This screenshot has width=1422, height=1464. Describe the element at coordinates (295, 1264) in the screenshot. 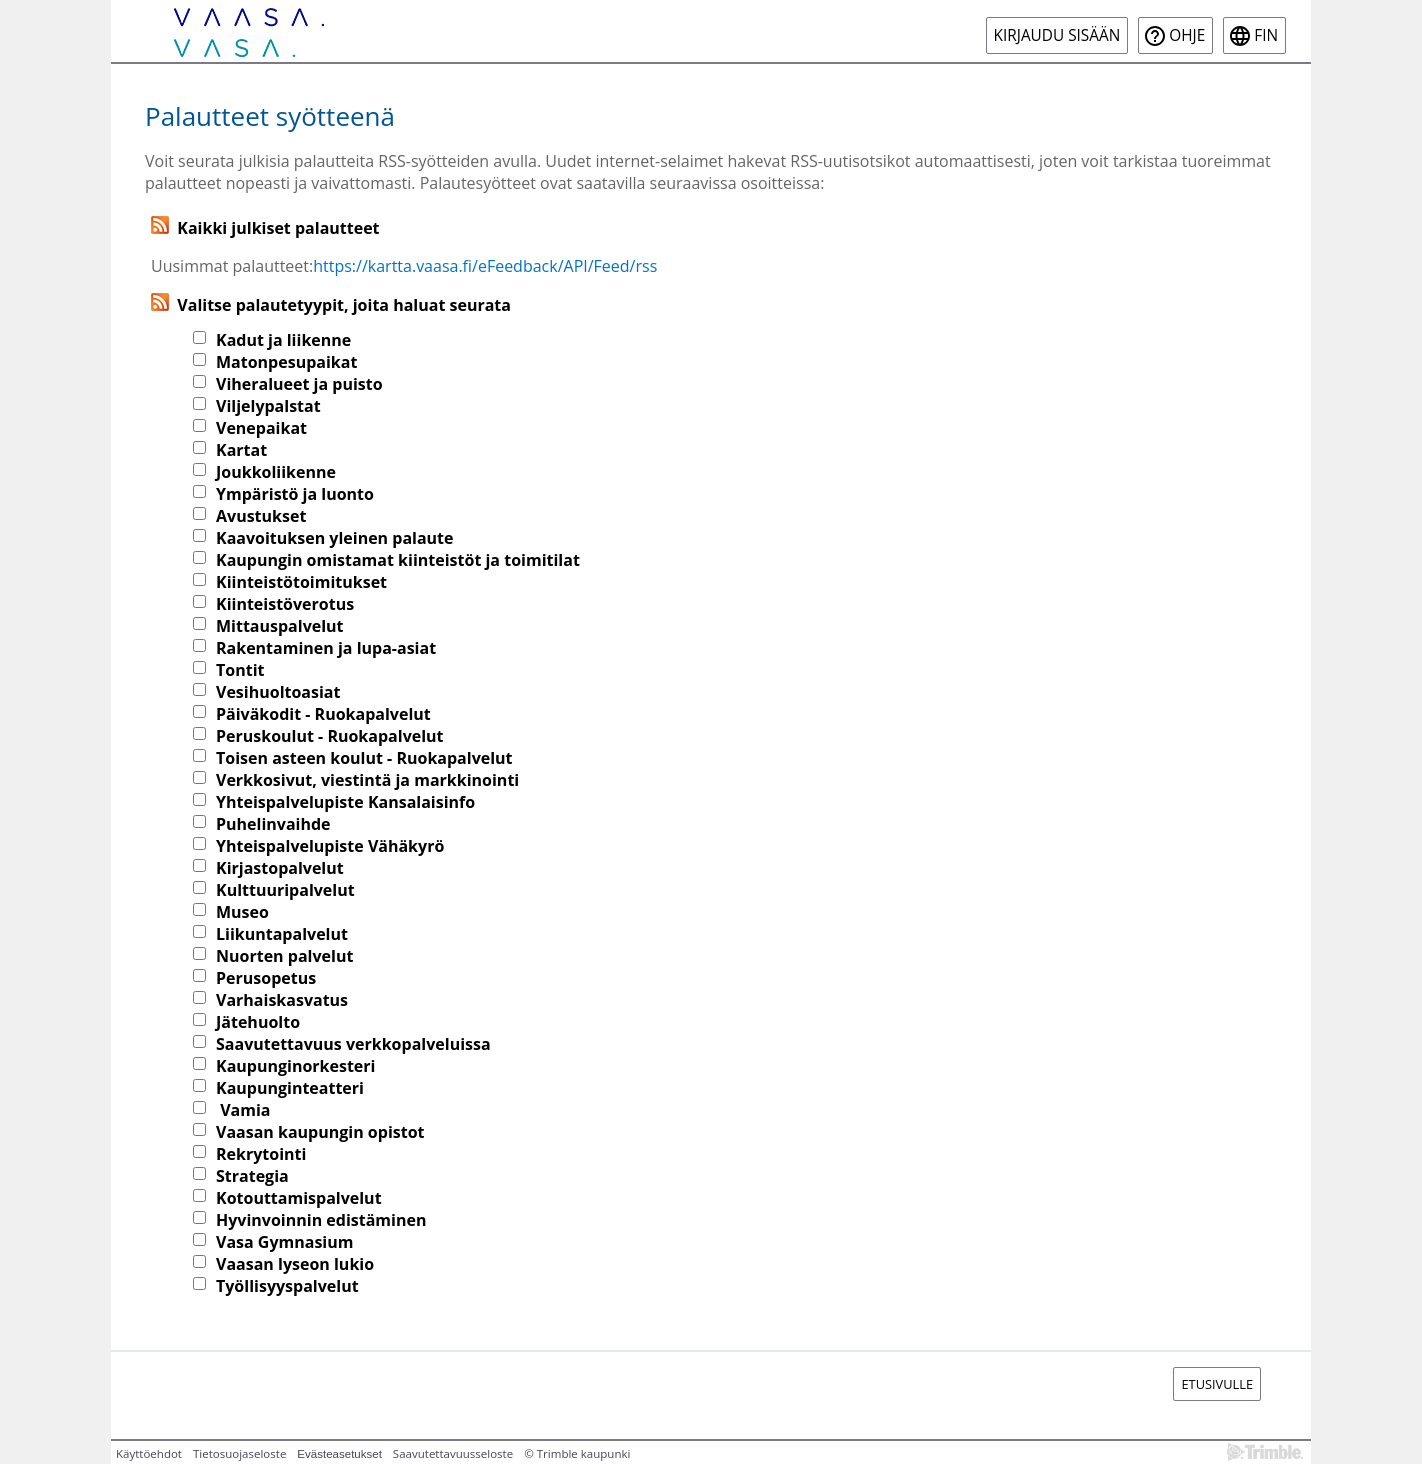

I see `Vaasan lyseon lukio` at that location.